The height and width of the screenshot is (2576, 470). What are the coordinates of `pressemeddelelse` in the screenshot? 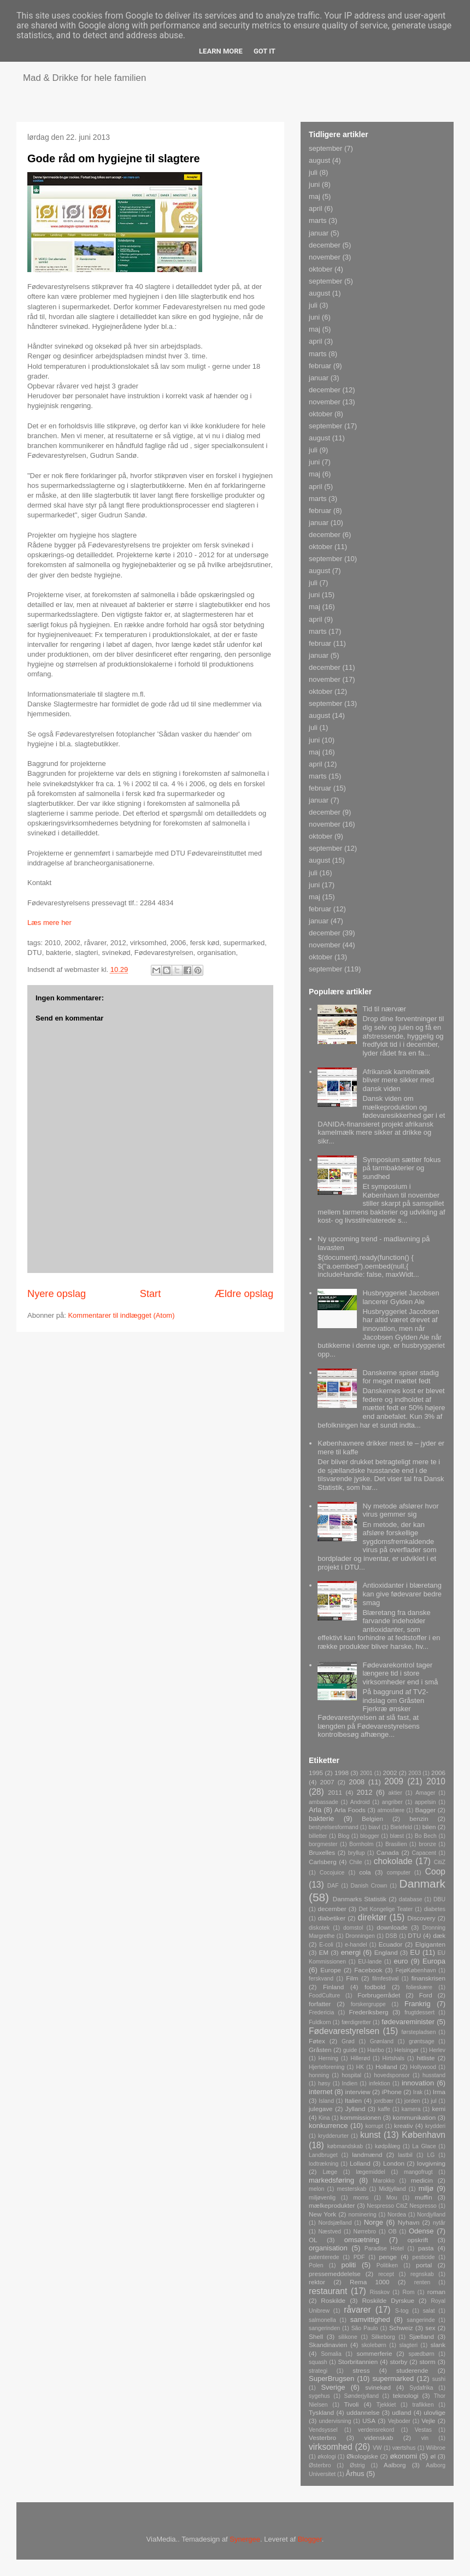 It's located at (335, 2273).